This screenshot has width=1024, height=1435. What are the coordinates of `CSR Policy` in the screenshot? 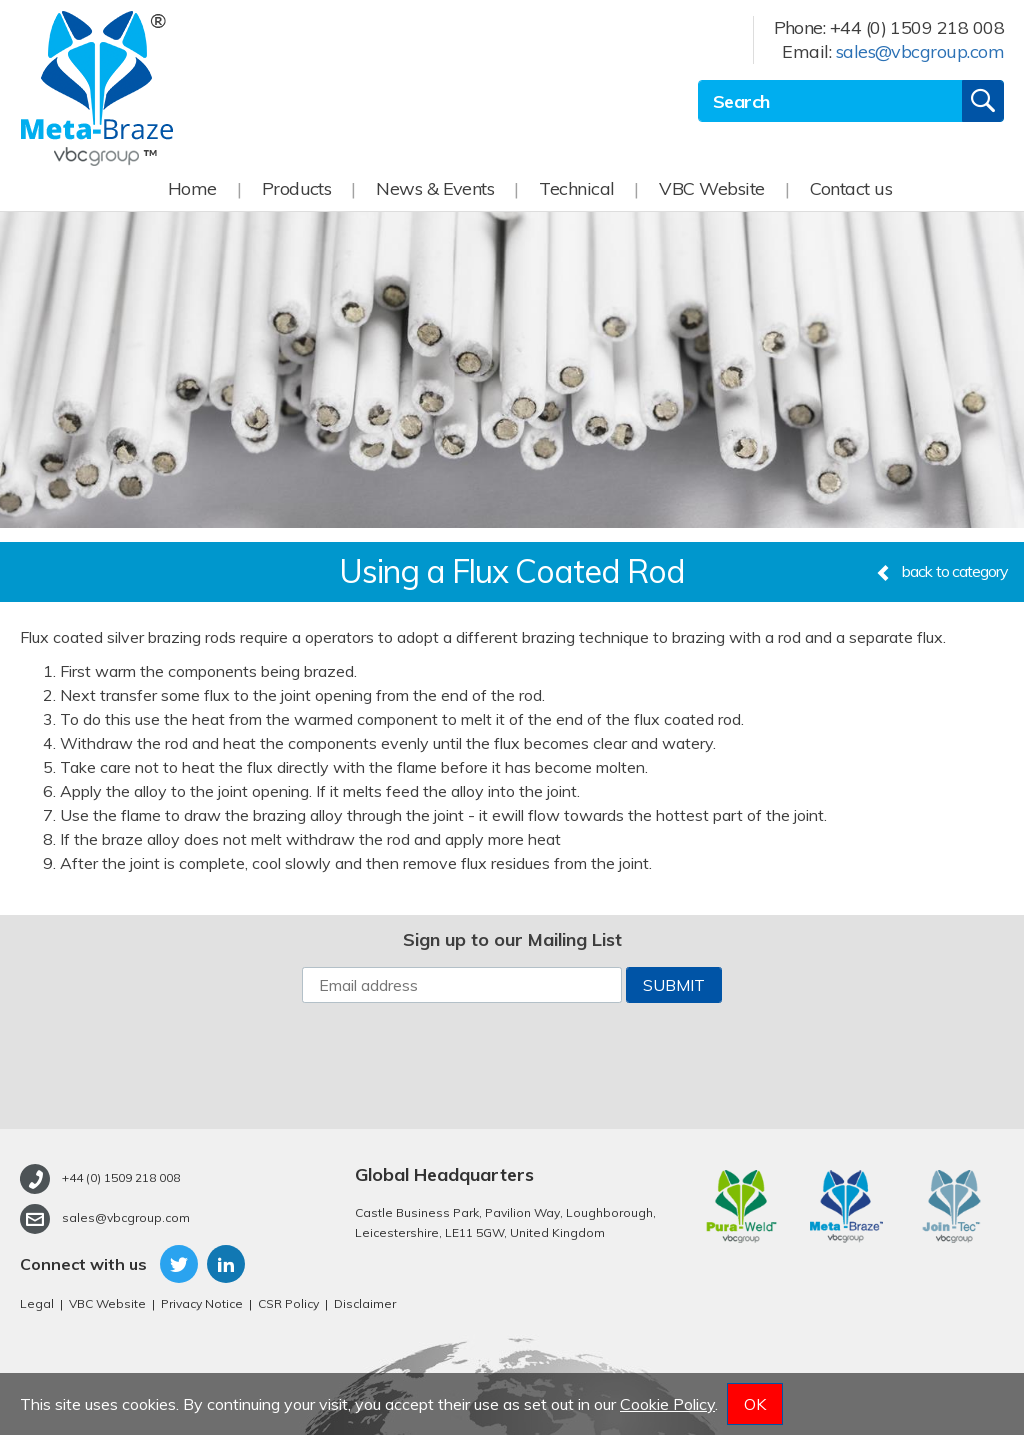 It's located at (288, 1303).